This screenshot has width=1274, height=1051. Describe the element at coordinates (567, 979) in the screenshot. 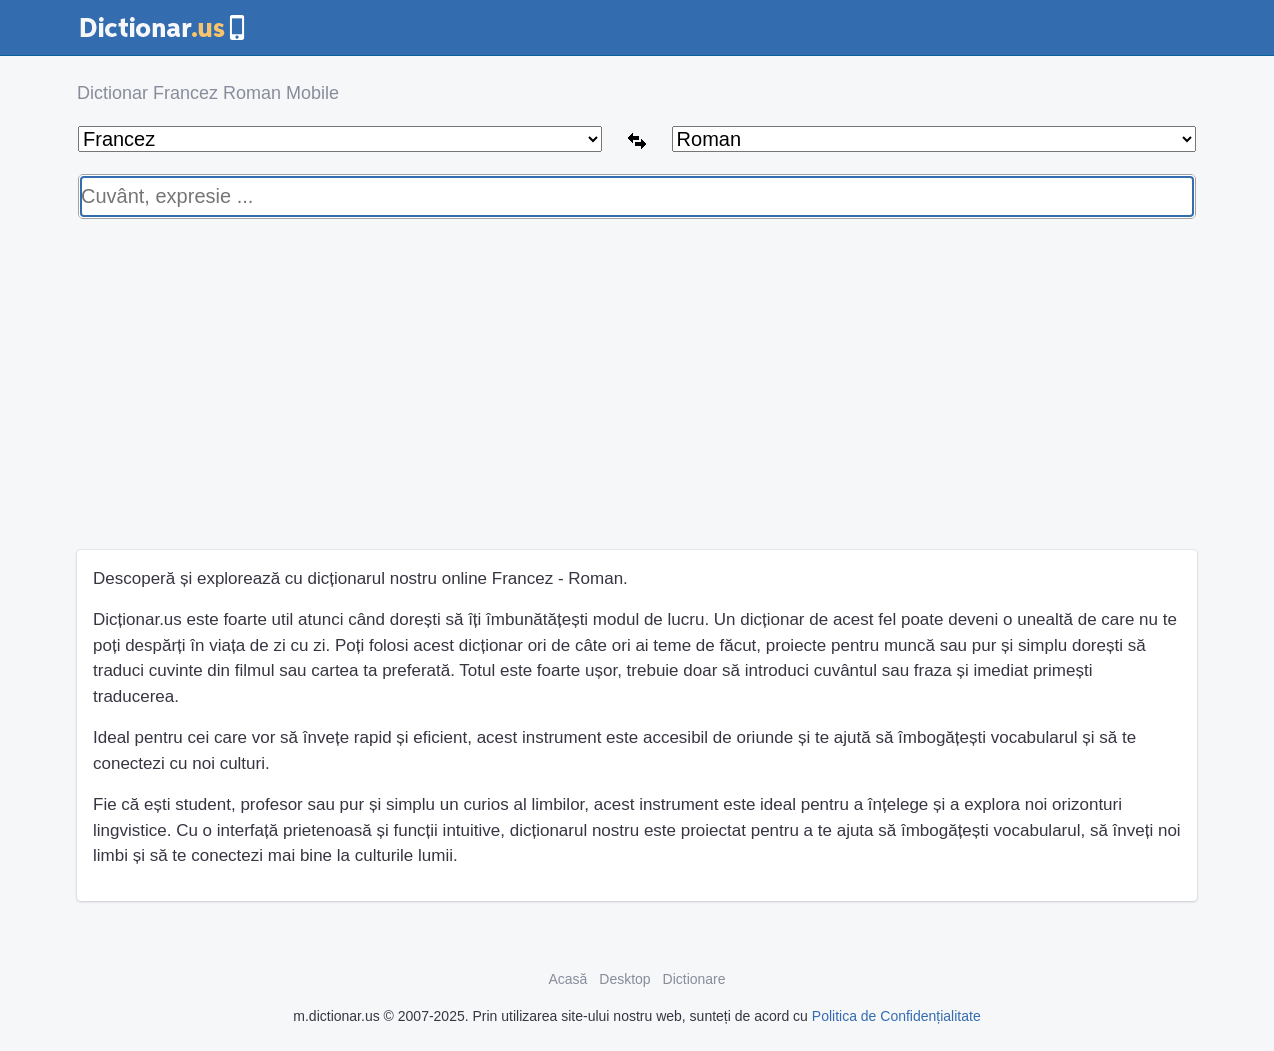

I see `Acasă` at that location.